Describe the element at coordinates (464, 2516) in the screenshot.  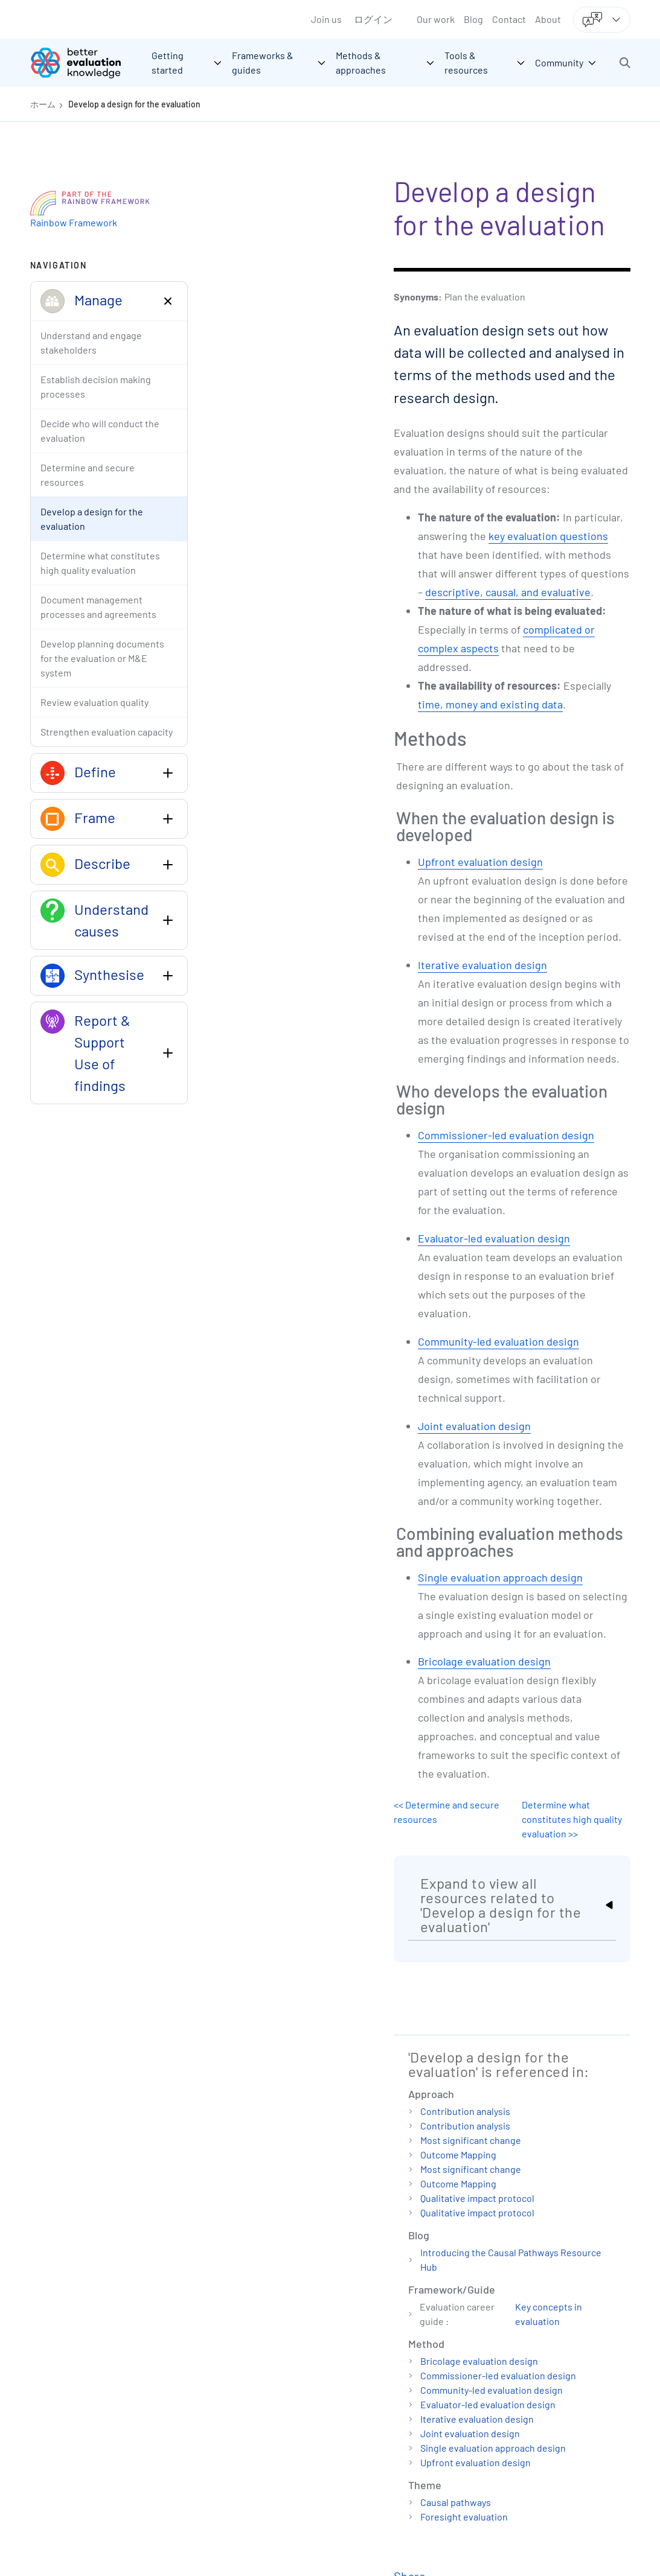
I see `Foresight evaluation` at that location.